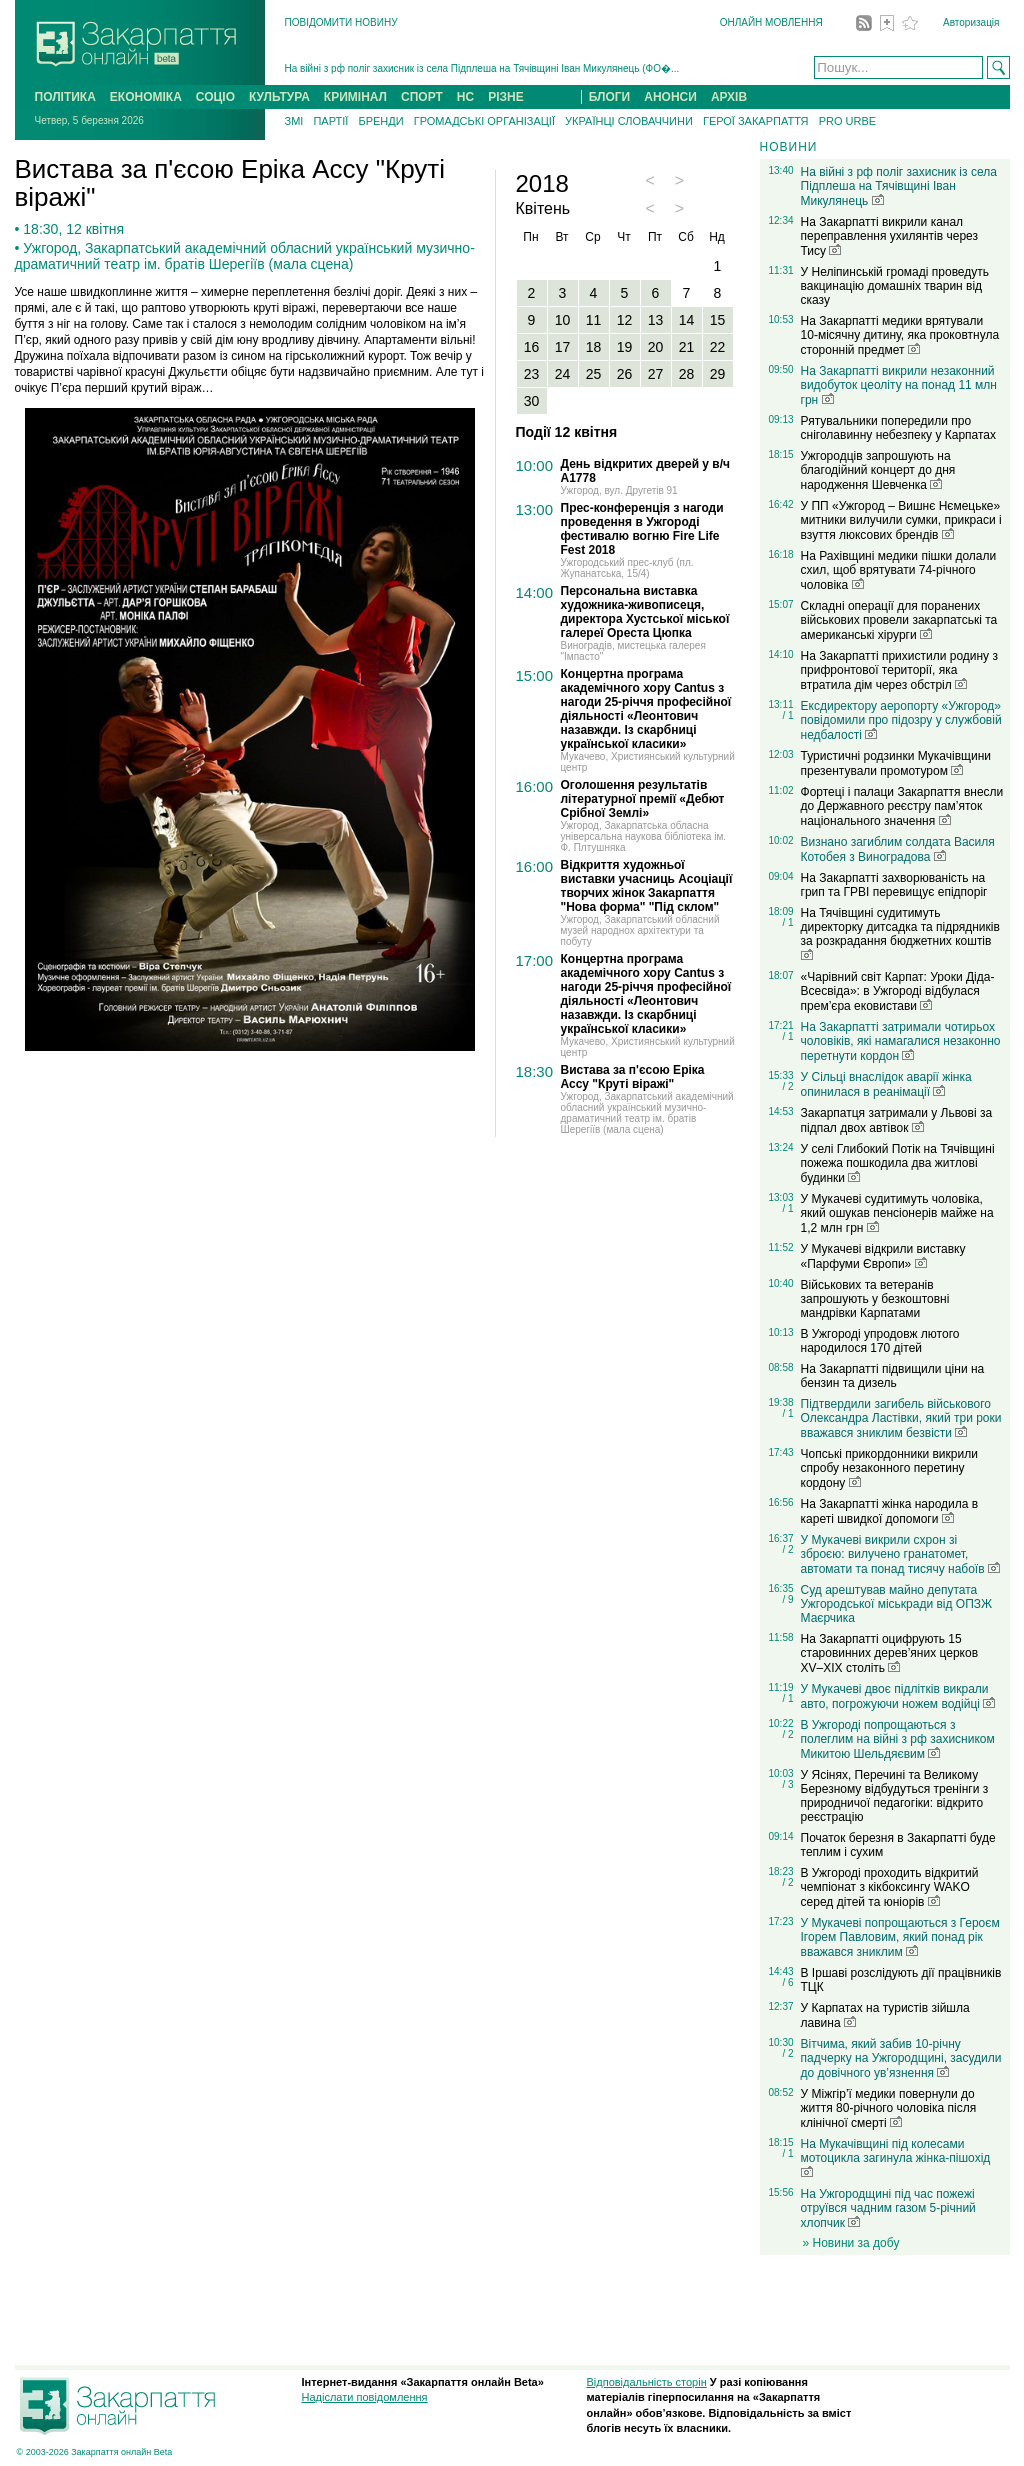  Describe the element at coordinates (341, 22) in the screenshot. I see `ПОВІДОМИТИ НОВИНУ` at that location.